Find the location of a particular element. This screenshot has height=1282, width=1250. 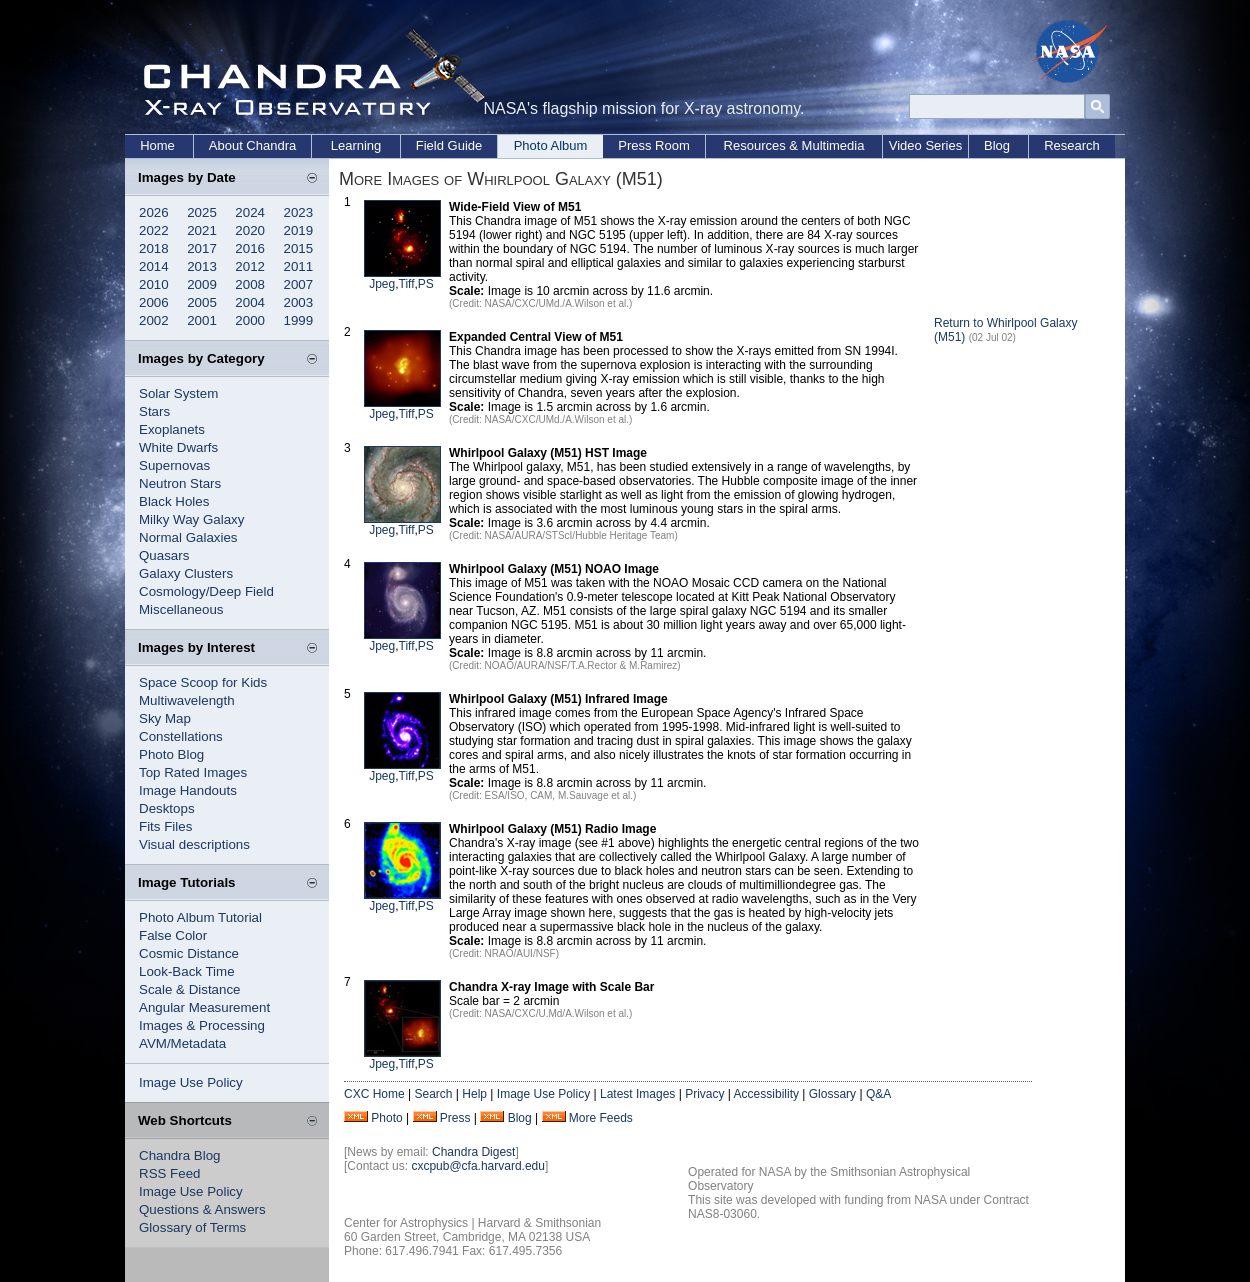

2011 is located at coordinates (299, 266).